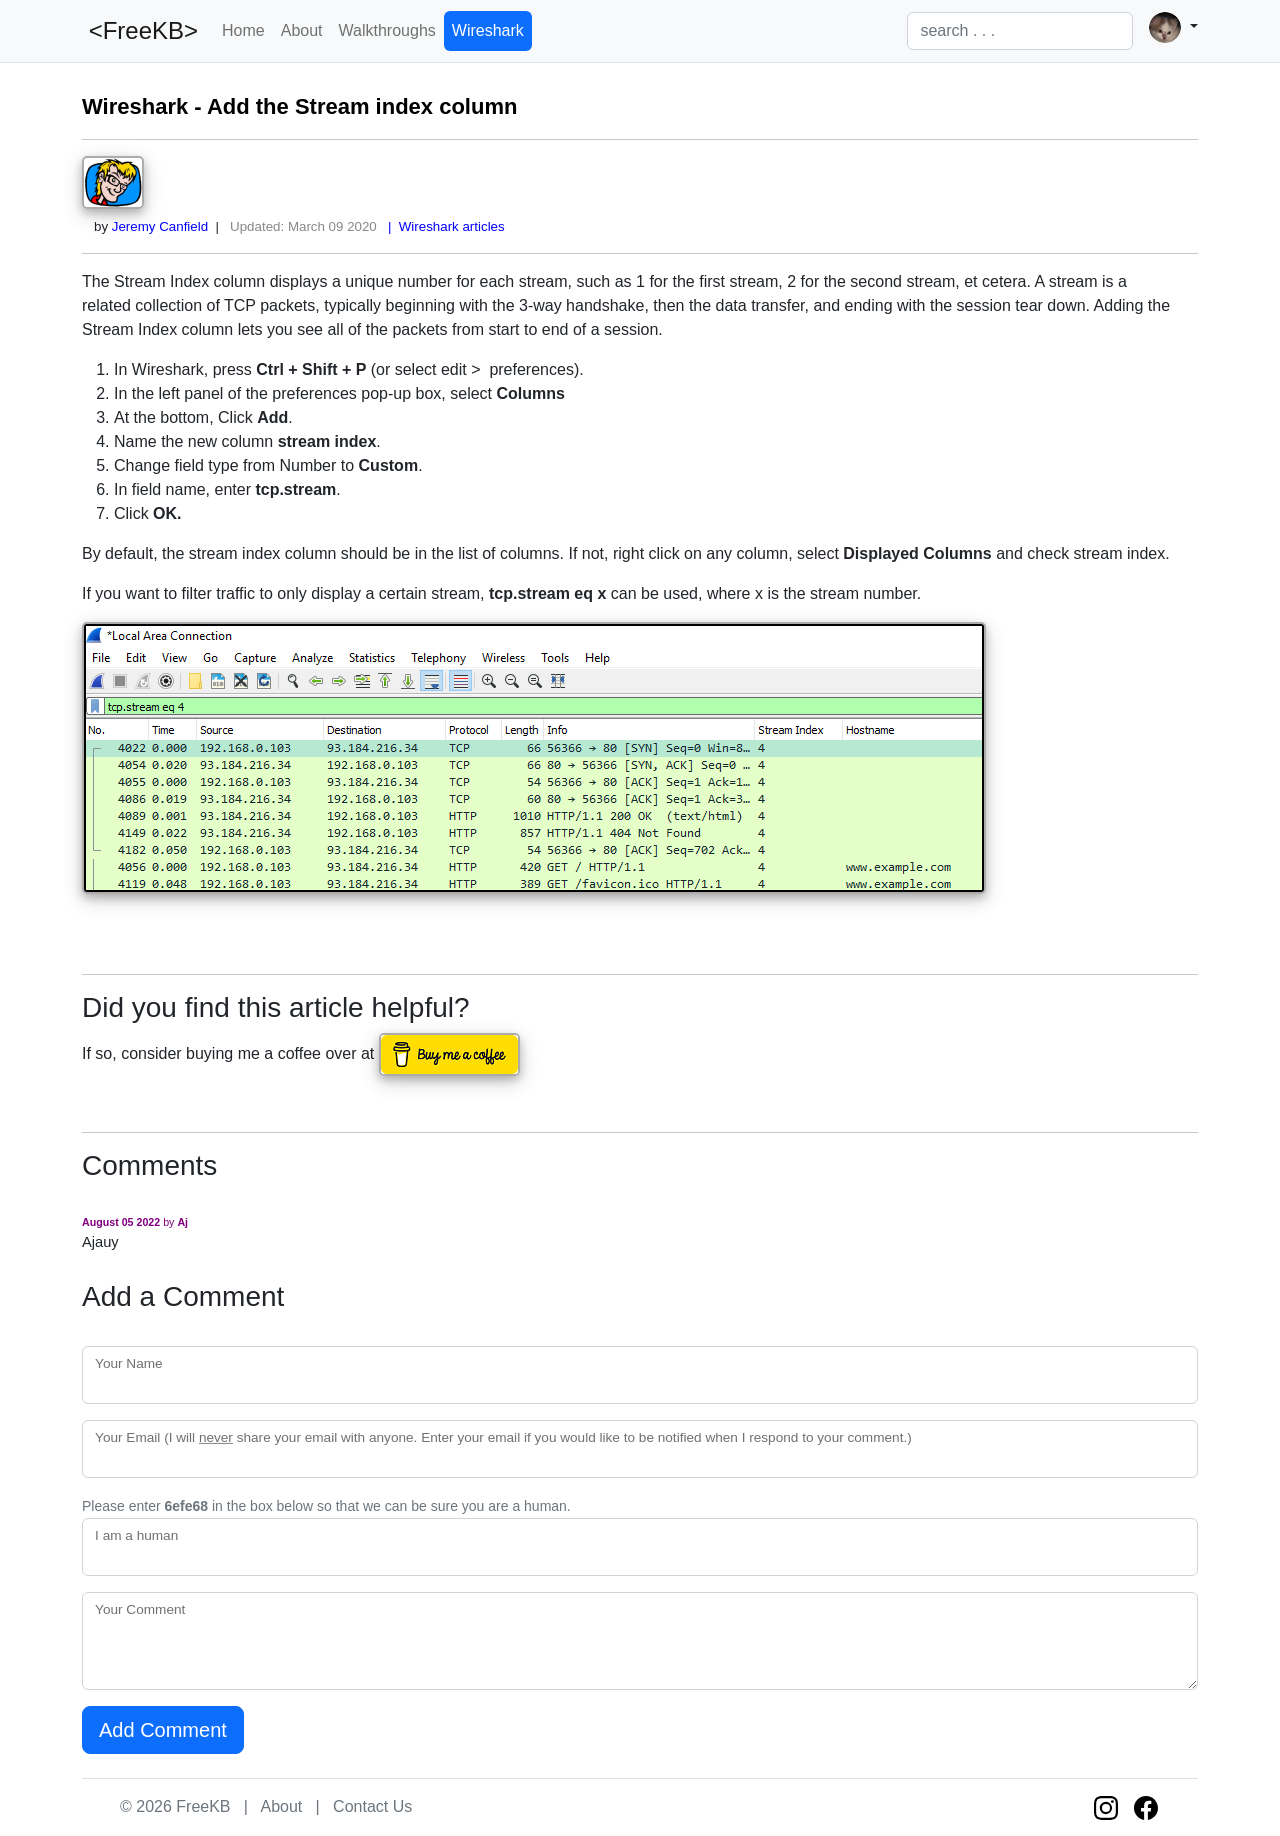  I want to click on About, so click(302, 30).